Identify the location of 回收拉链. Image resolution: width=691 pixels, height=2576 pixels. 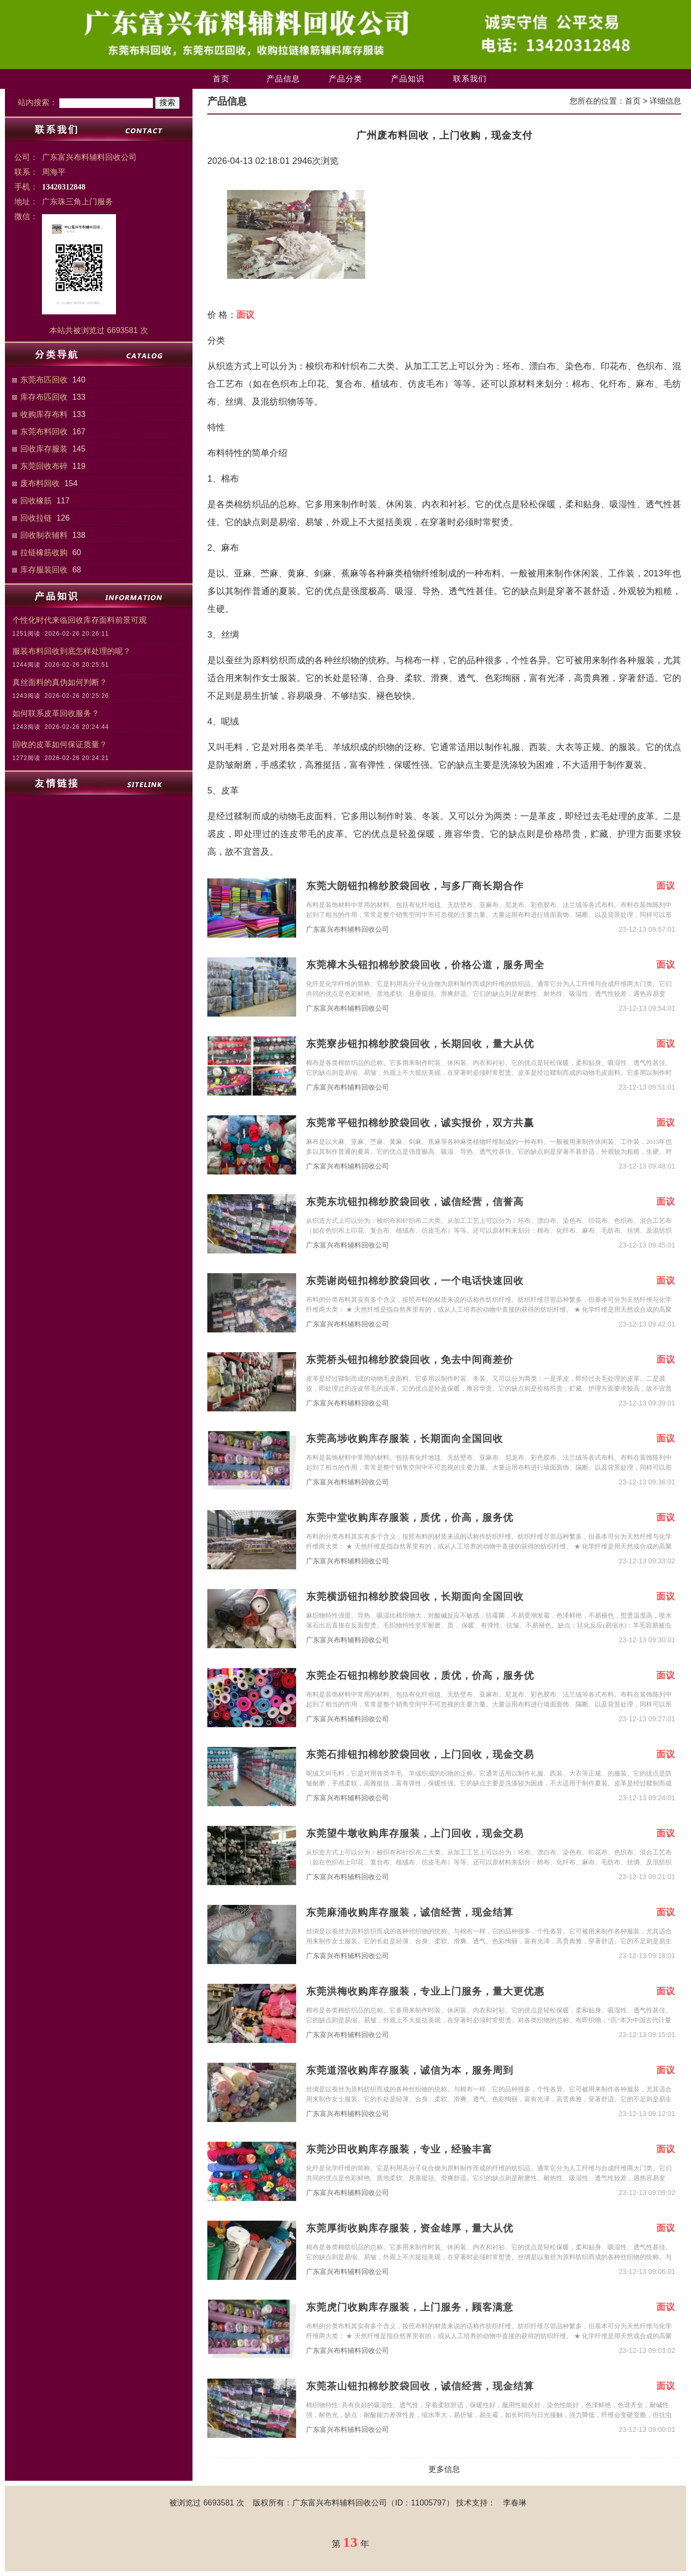
(36, 518).